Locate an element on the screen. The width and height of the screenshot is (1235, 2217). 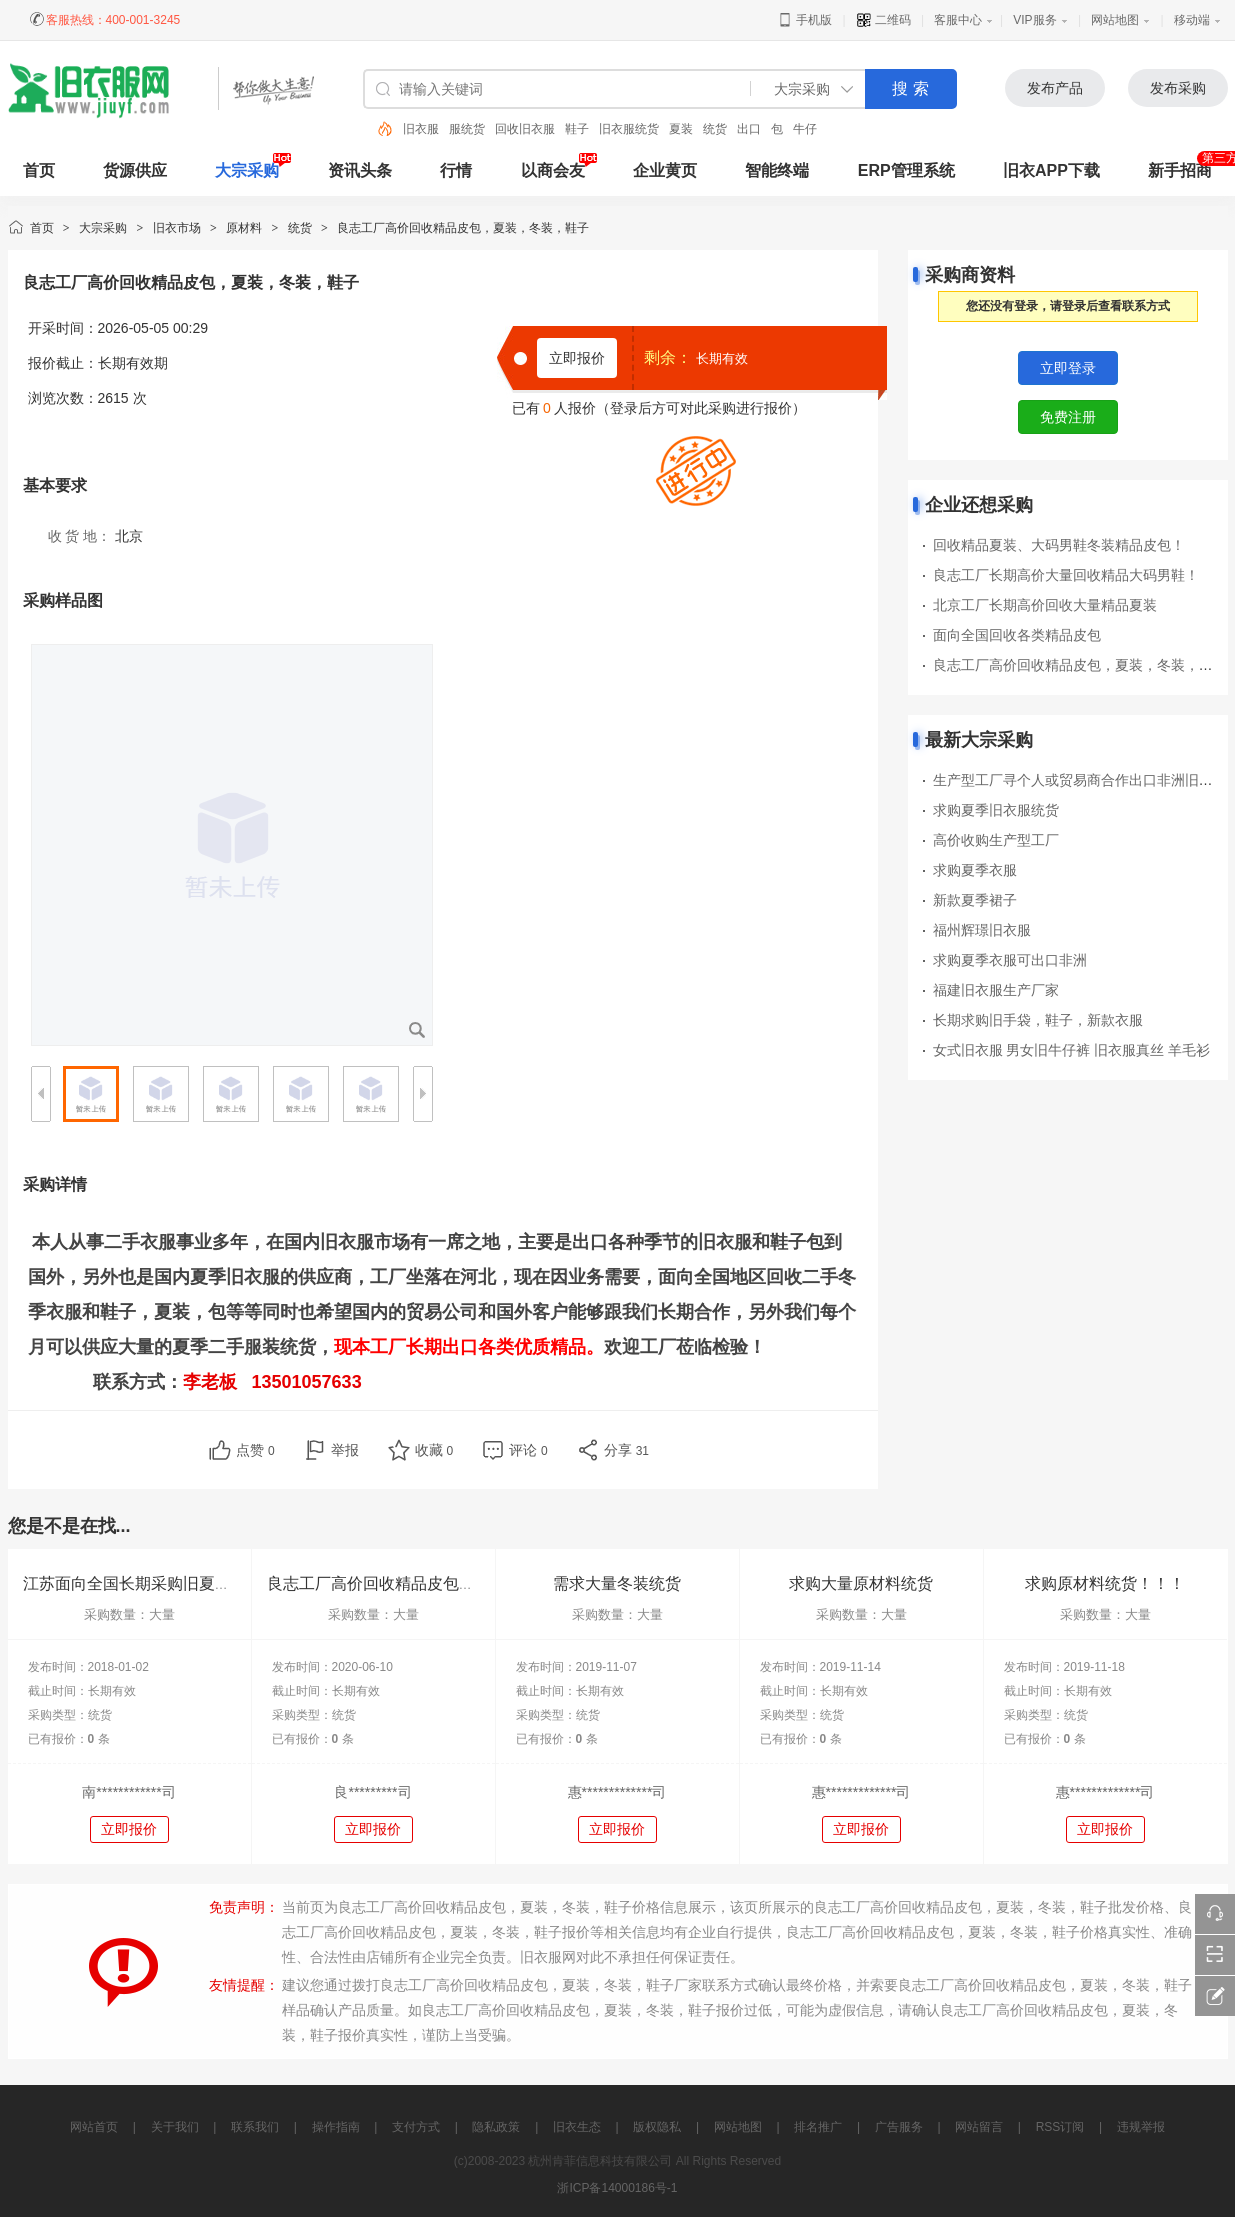
北京工厂长期高价回收大量精品夏装 is located at coordinates (1045, 605).